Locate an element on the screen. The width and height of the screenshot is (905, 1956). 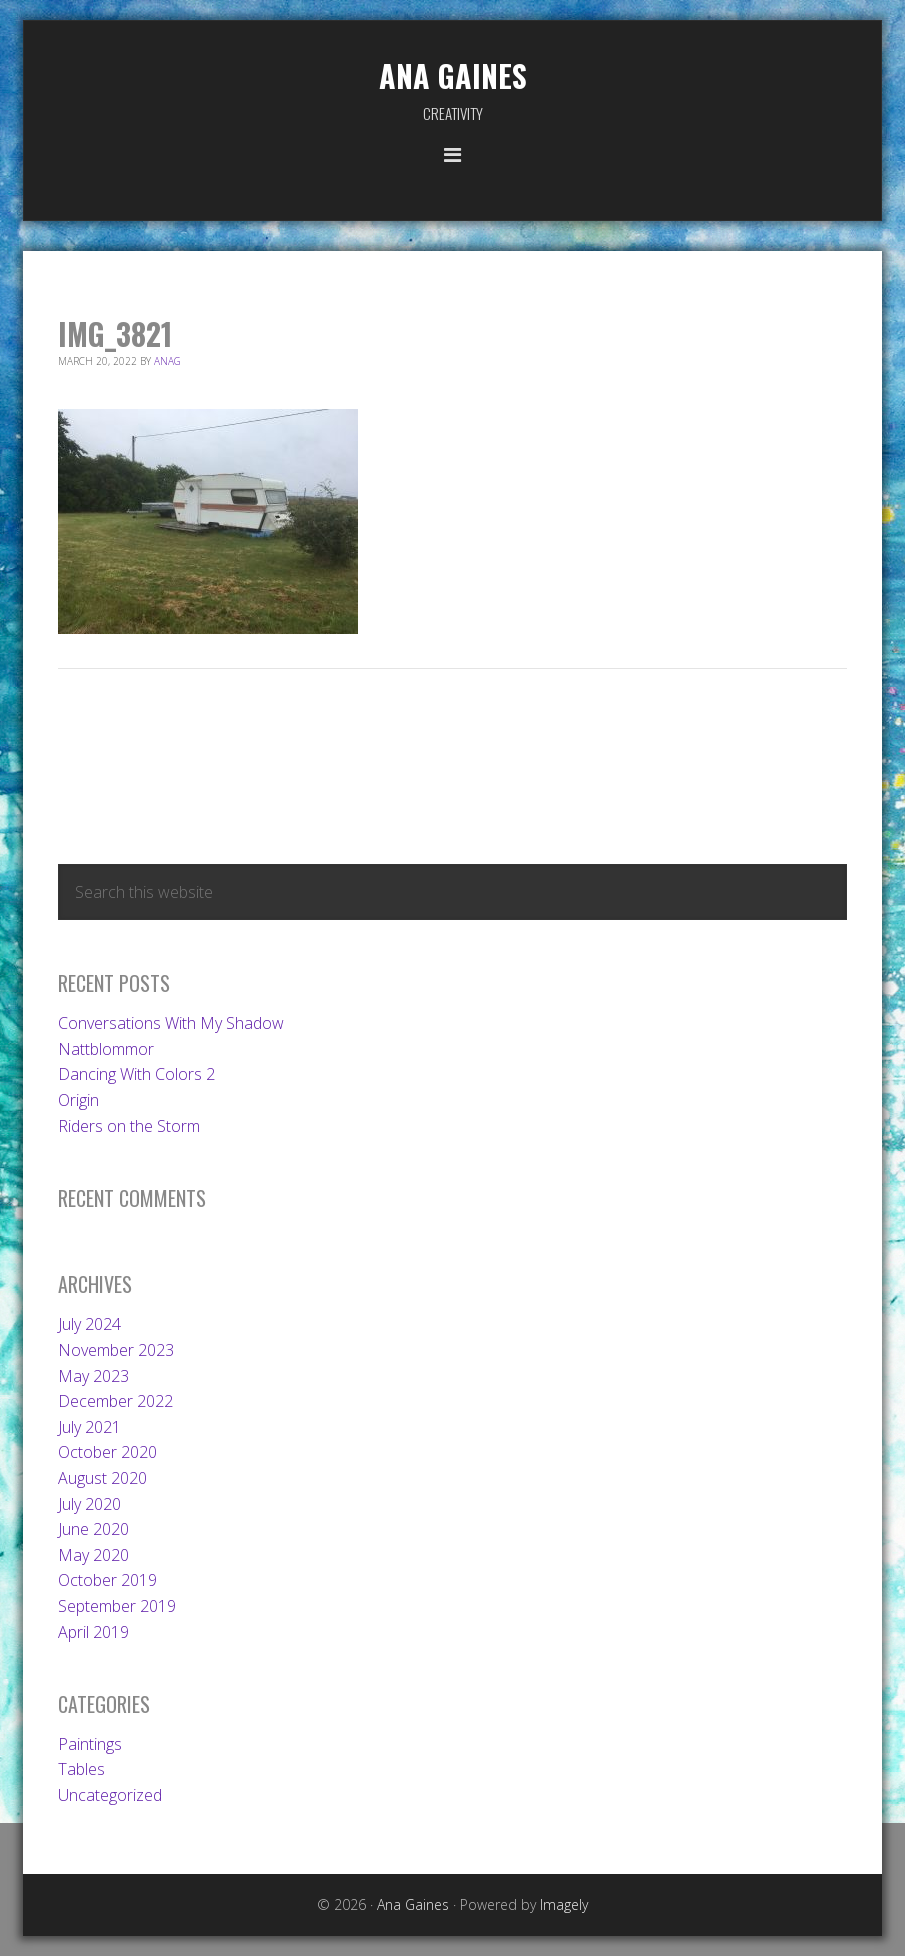
Riders on the Storm is located at coordinates (129, 1126).